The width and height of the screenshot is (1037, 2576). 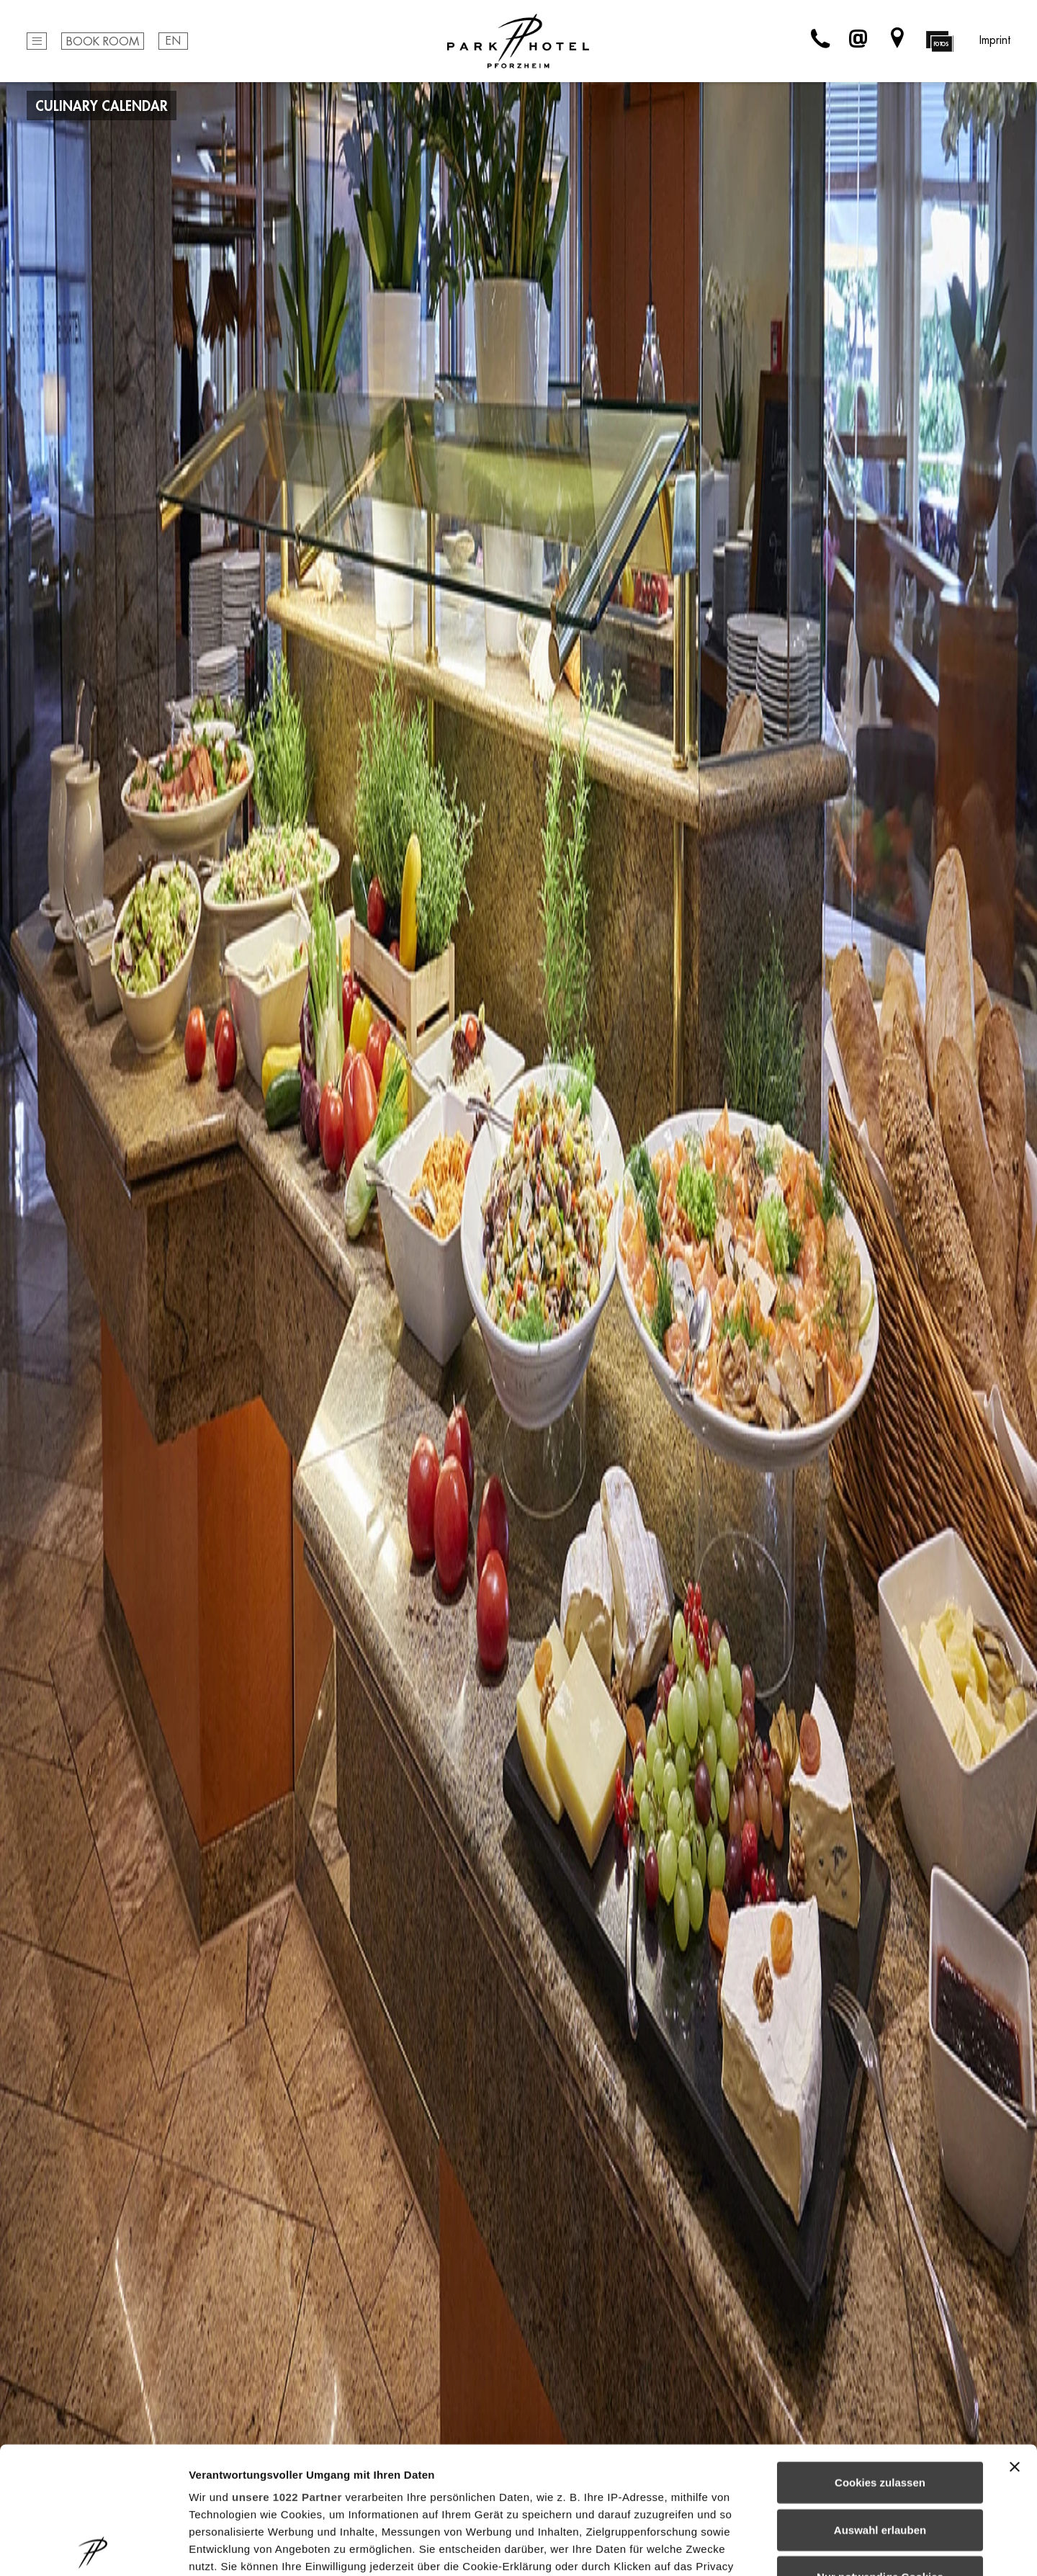 I want to click on Cookies zulassen, so click(x=880, y=2356).